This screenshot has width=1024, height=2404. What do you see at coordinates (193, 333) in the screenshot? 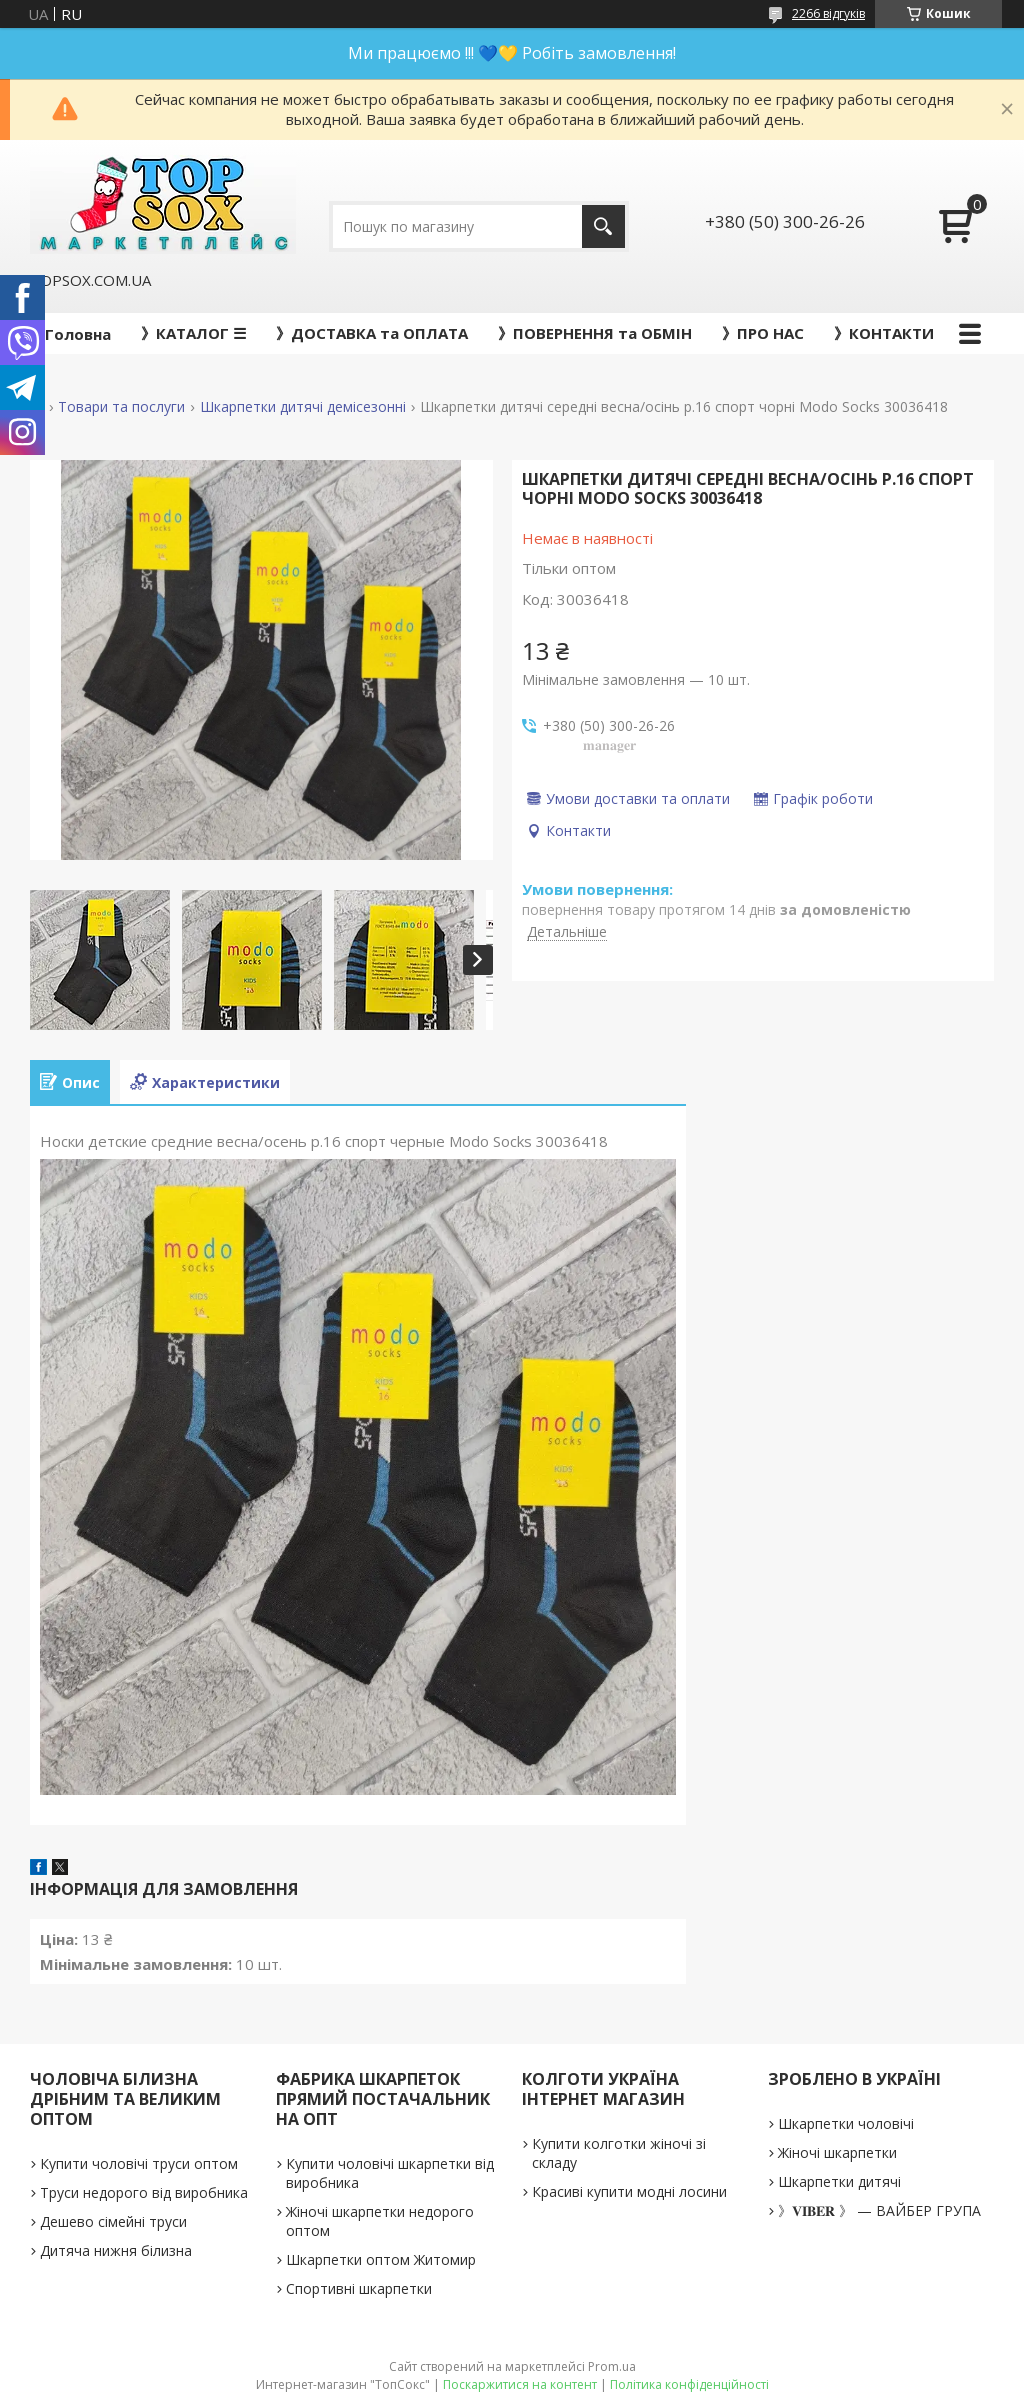
I see `》КАТАЛОГ ☰` at bounding box center [193, 333].